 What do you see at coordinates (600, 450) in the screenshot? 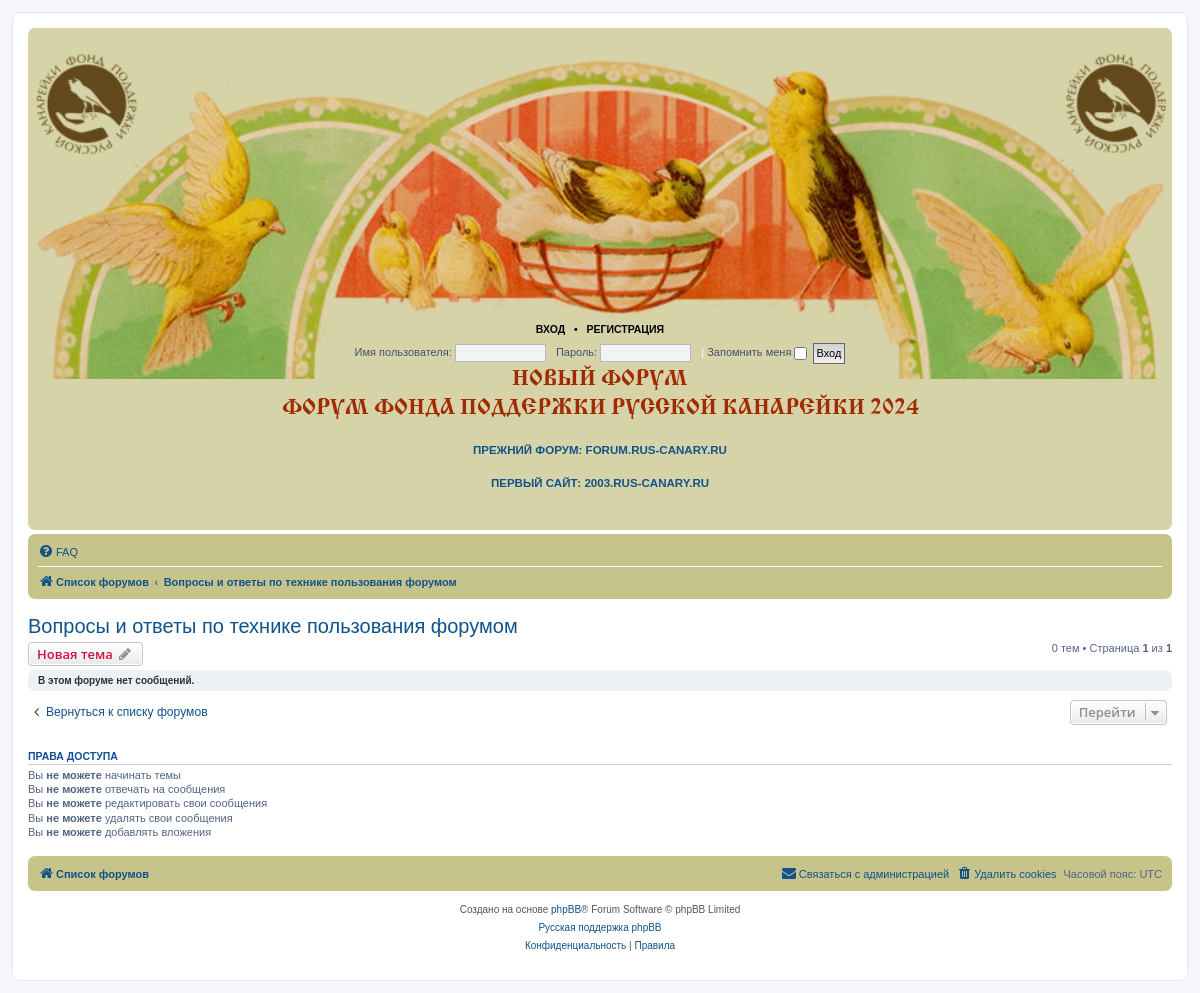
I see `Прежний форум: forum.rus-canary.ru` at bounding box center [600, 450].